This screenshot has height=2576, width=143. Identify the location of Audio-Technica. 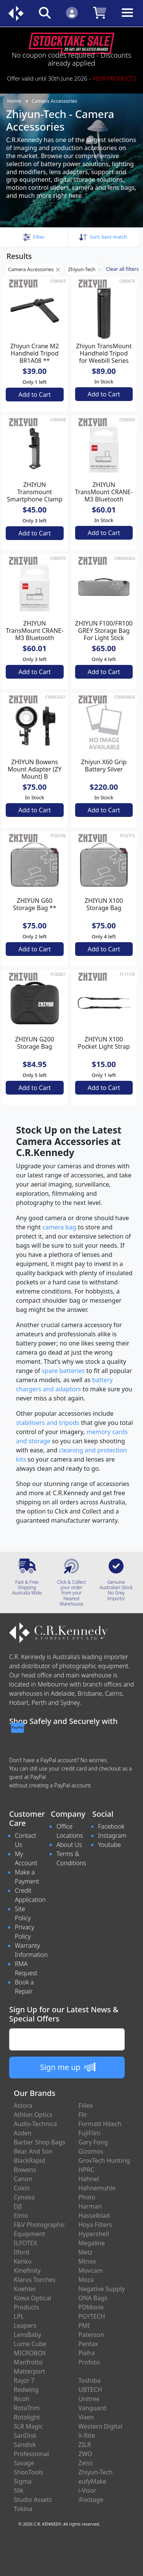
(35, 2124).